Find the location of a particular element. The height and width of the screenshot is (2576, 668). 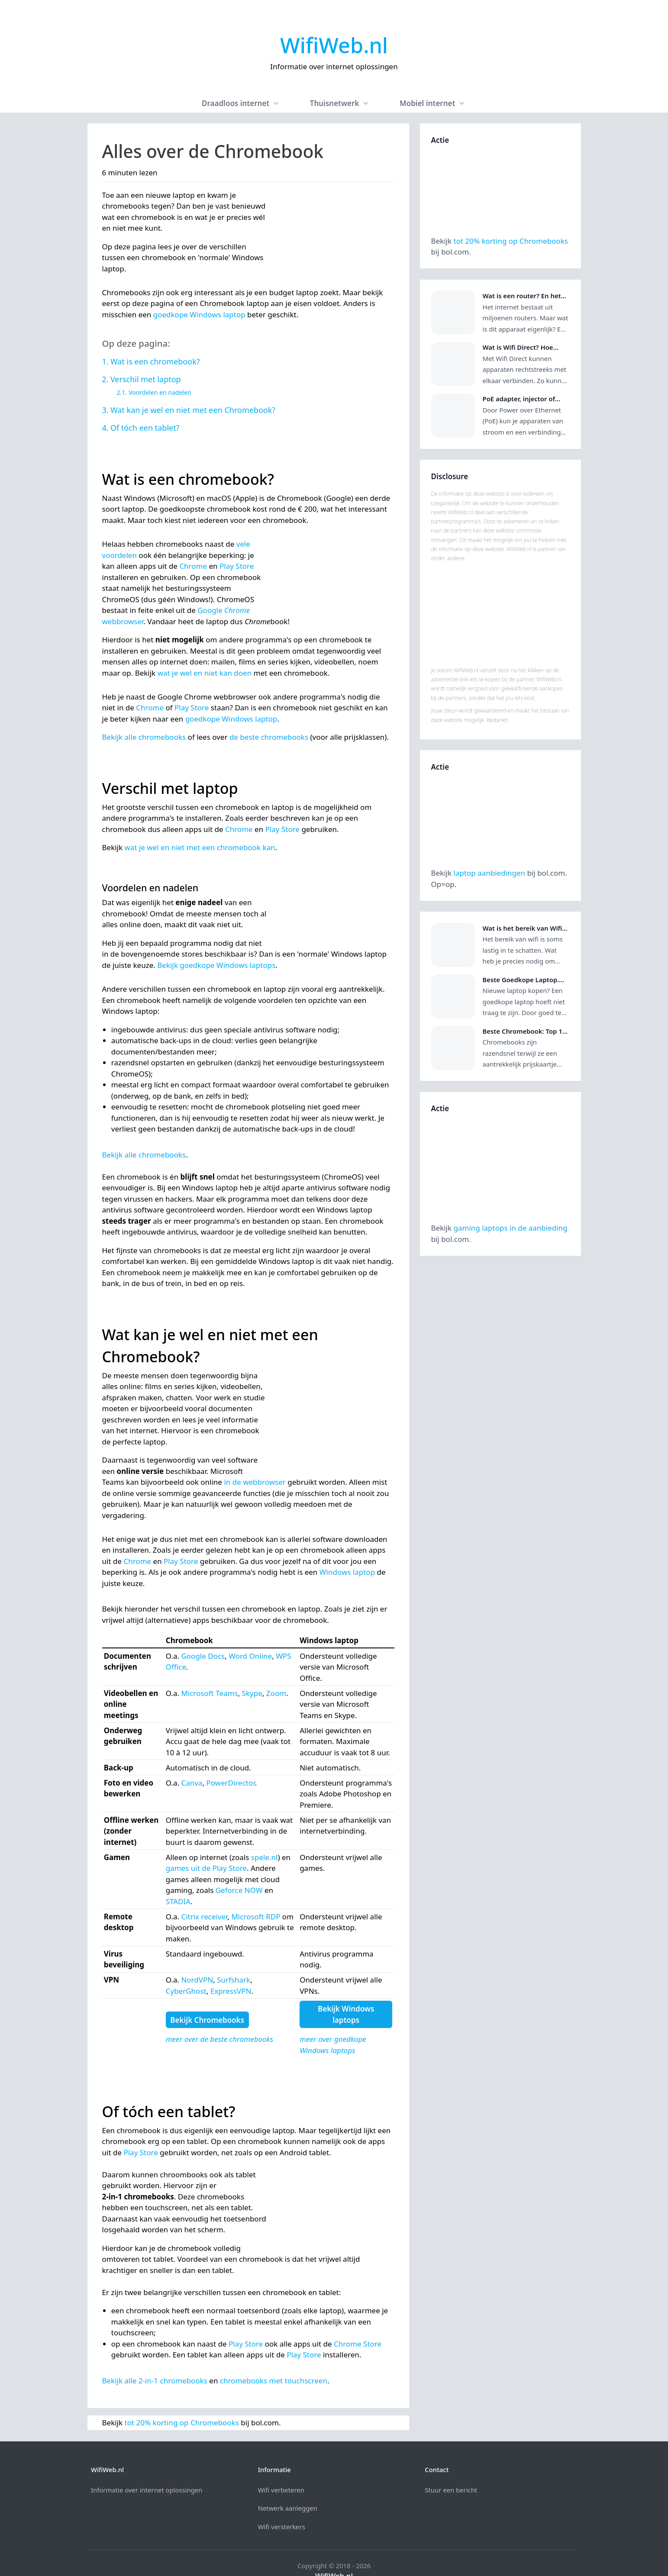

goedkope Windows laptop is located at coordinates (199, 314).